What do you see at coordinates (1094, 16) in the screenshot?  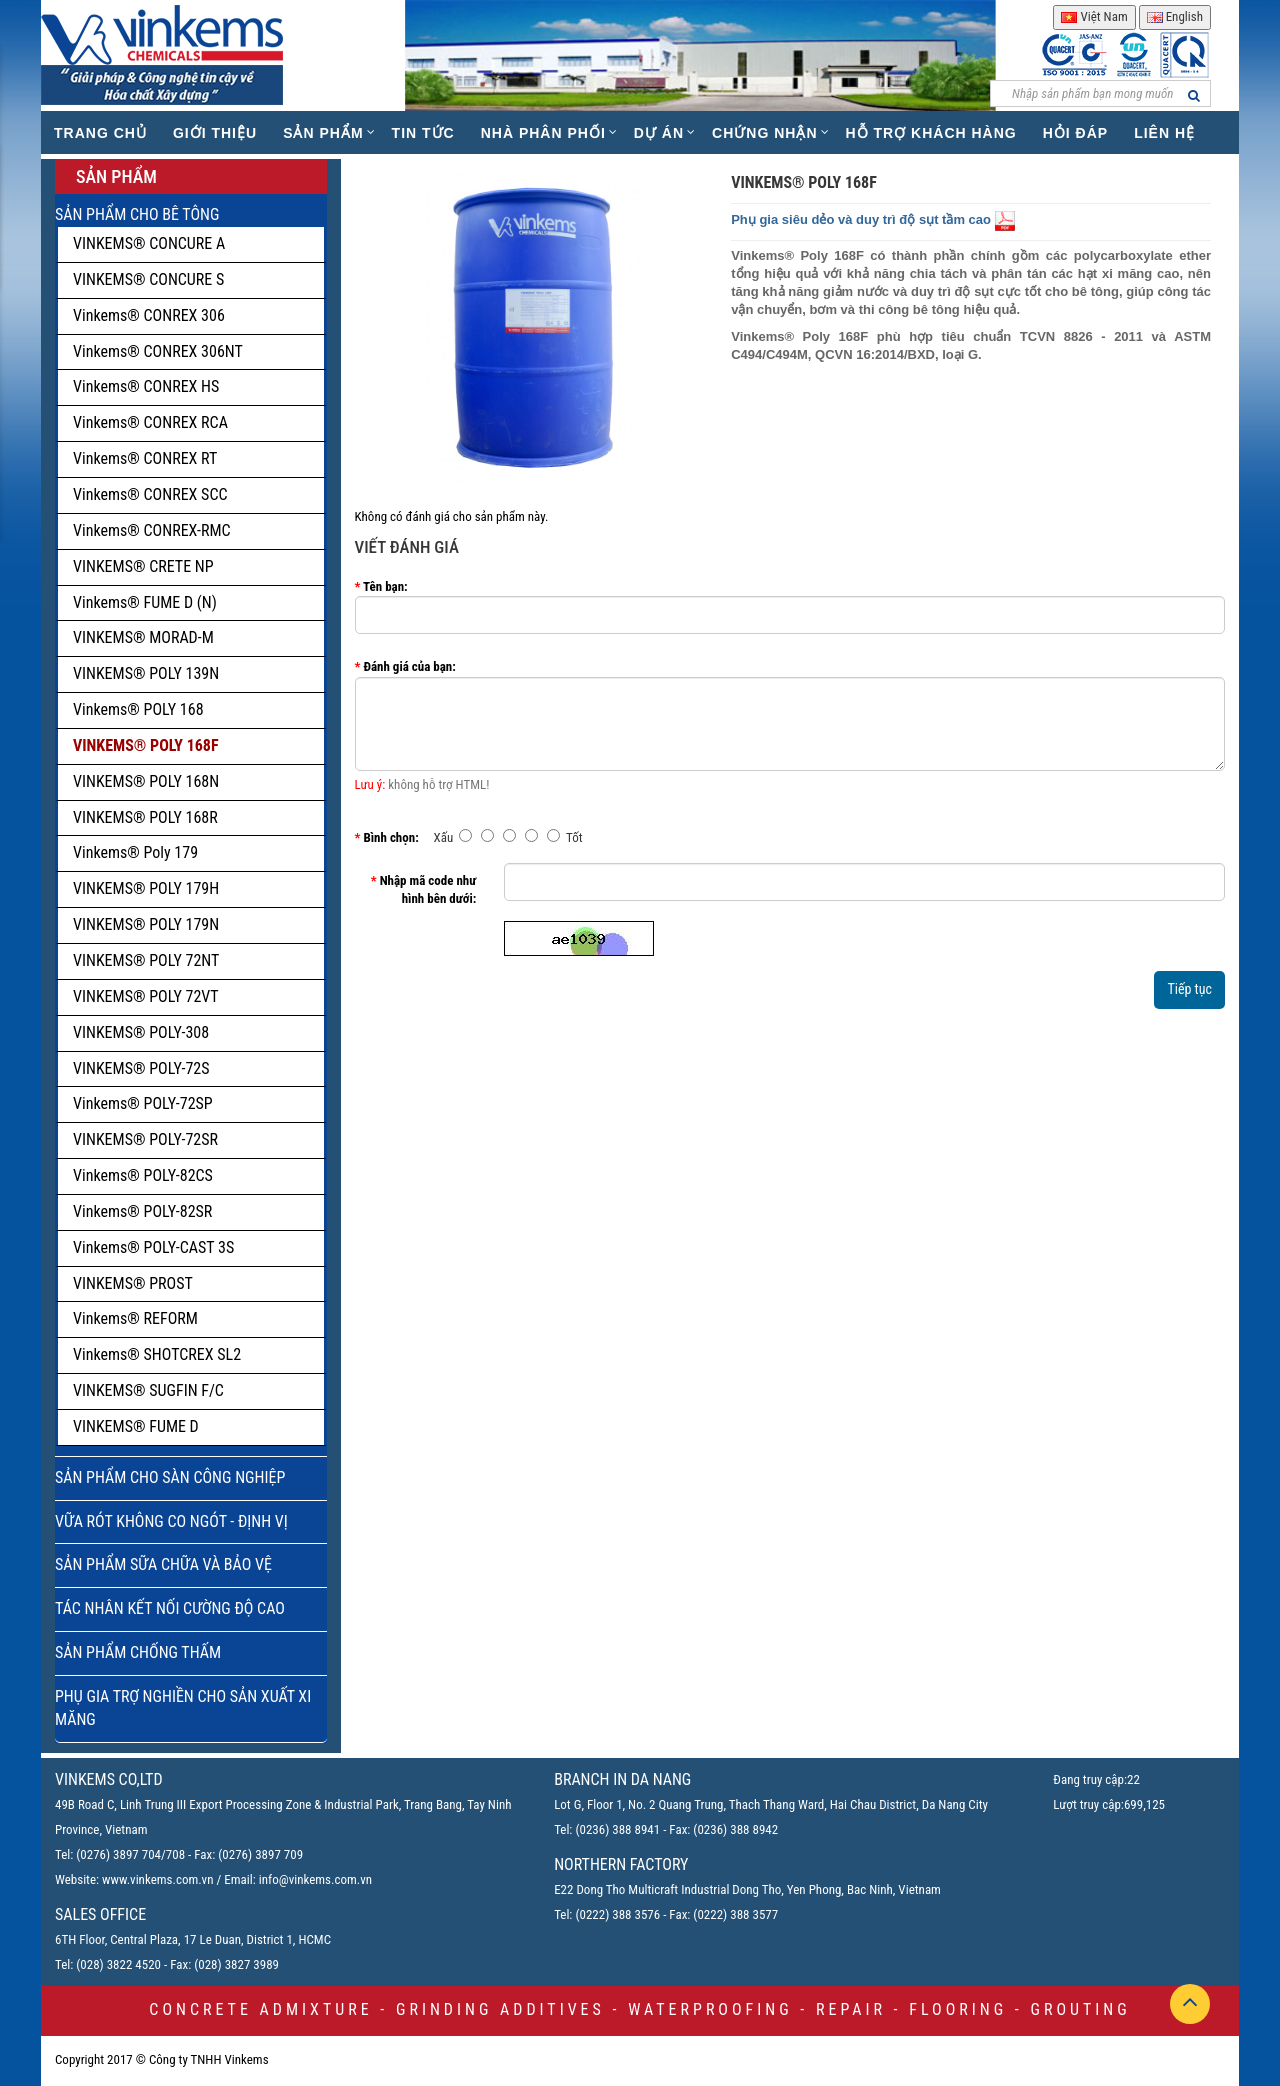 I see `Việt Nam` at bounding box center [1094, 16].